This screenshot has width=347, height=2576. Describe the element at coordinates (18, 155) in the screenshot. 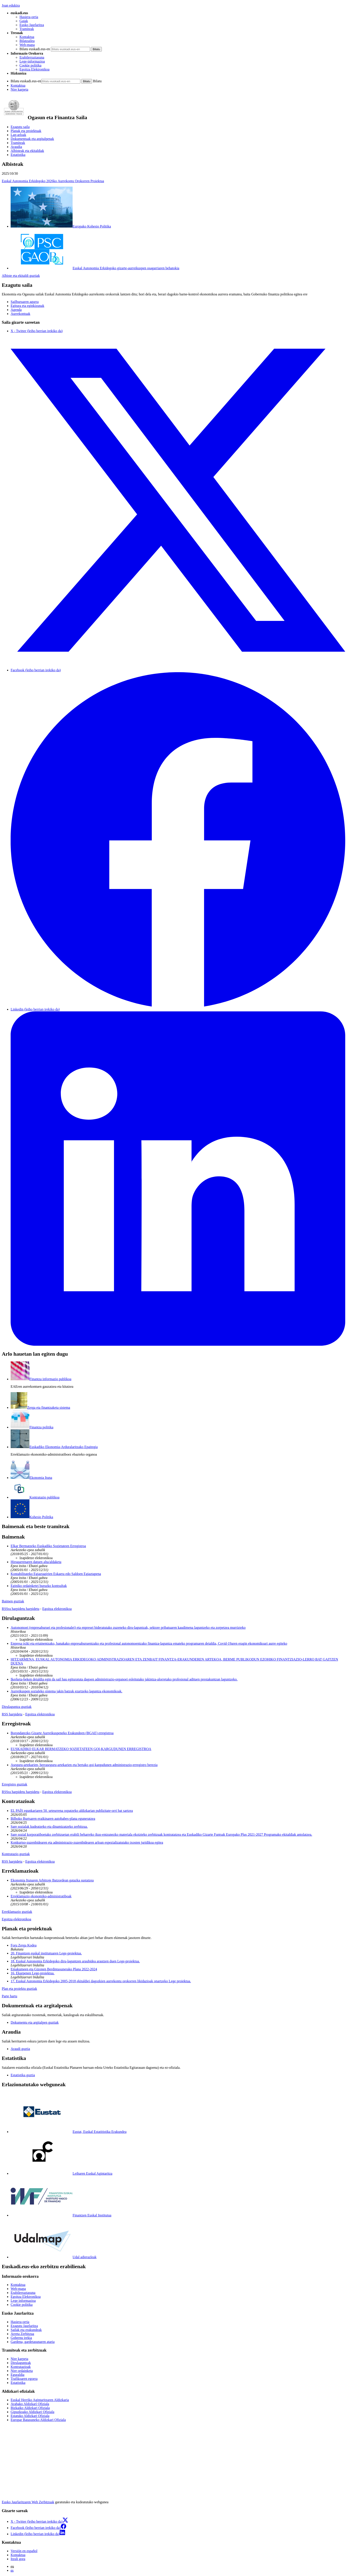

I see `Estatistika` at that location.